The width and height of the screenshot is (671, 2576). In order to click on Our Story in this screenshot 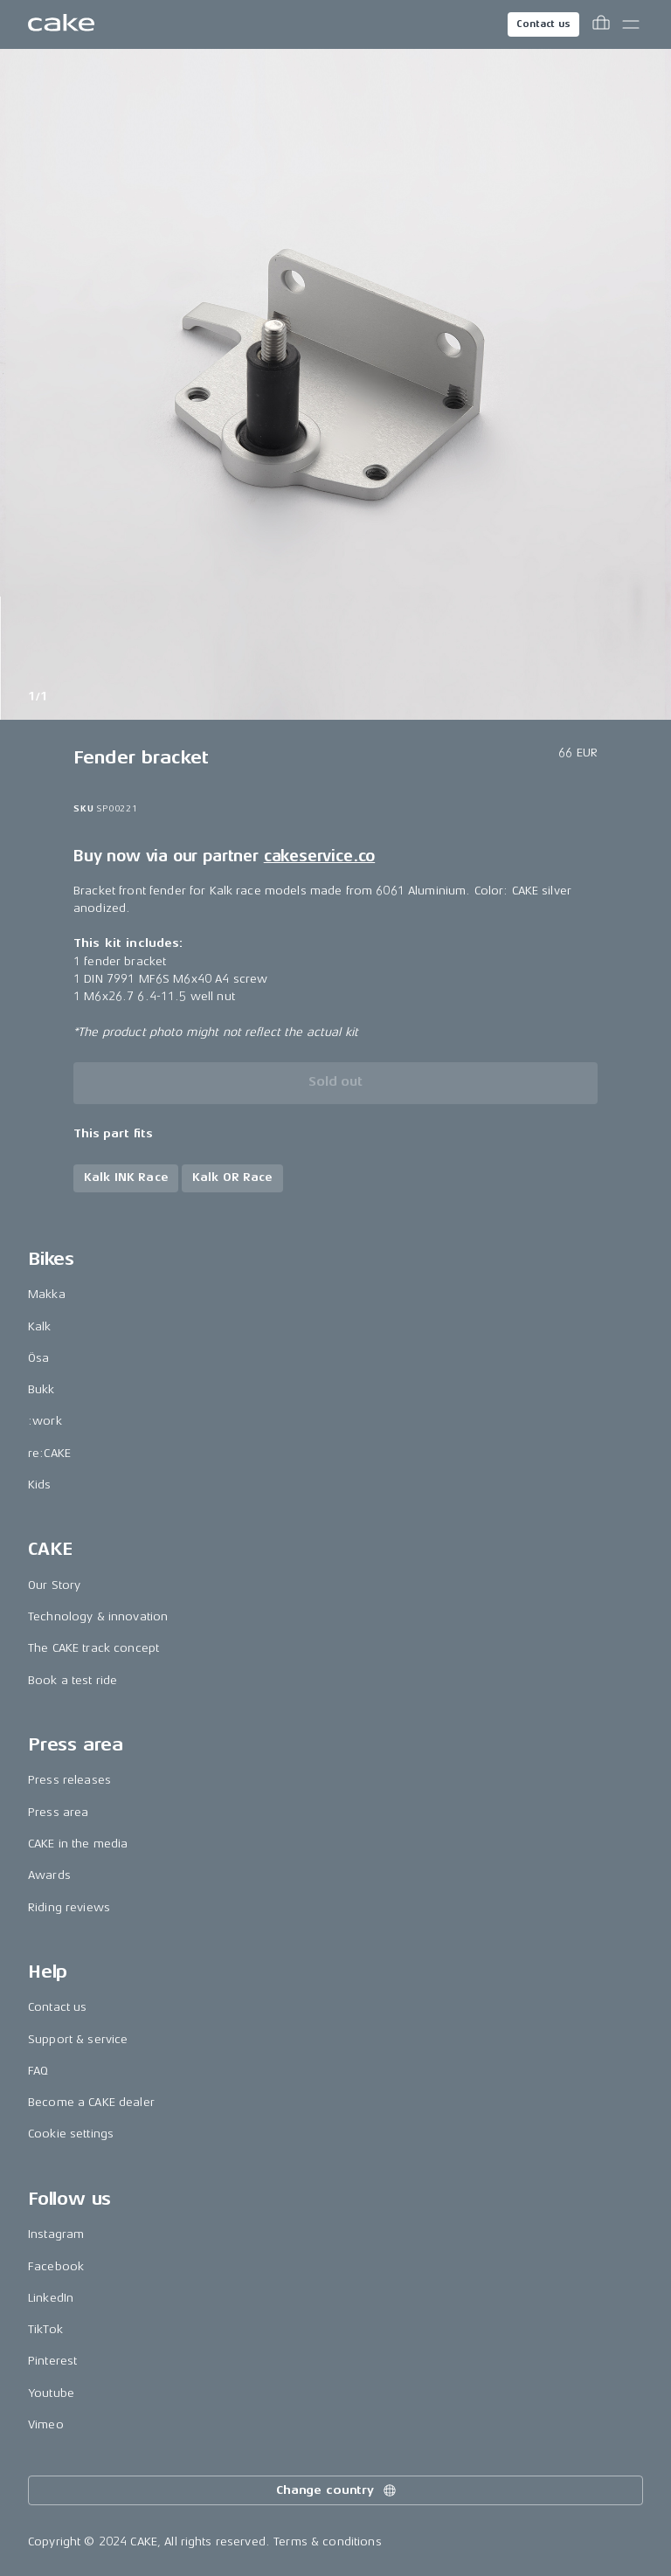, I will do `click(54, 1585)`.